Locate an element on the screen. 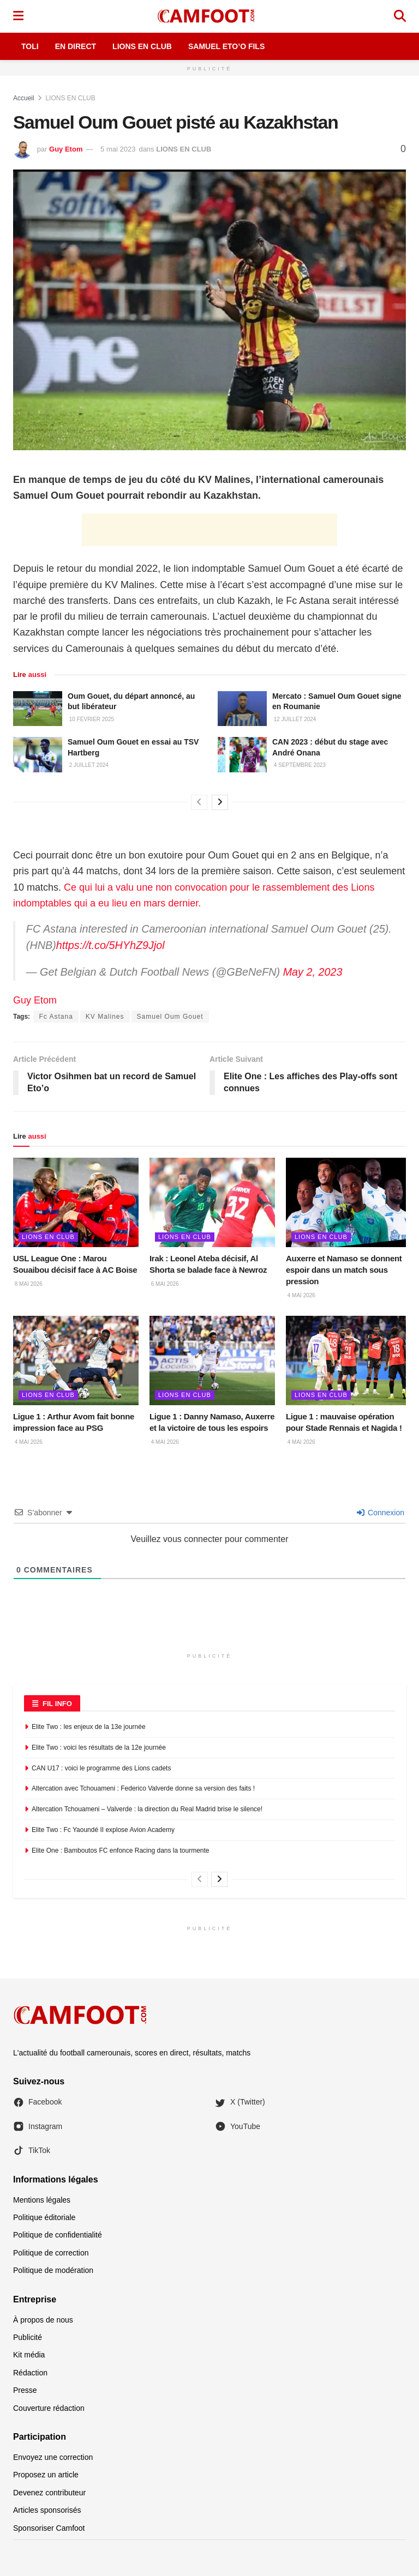 The image size is (419, 2576). [Show Menu] is located at coordinates (18, 16).